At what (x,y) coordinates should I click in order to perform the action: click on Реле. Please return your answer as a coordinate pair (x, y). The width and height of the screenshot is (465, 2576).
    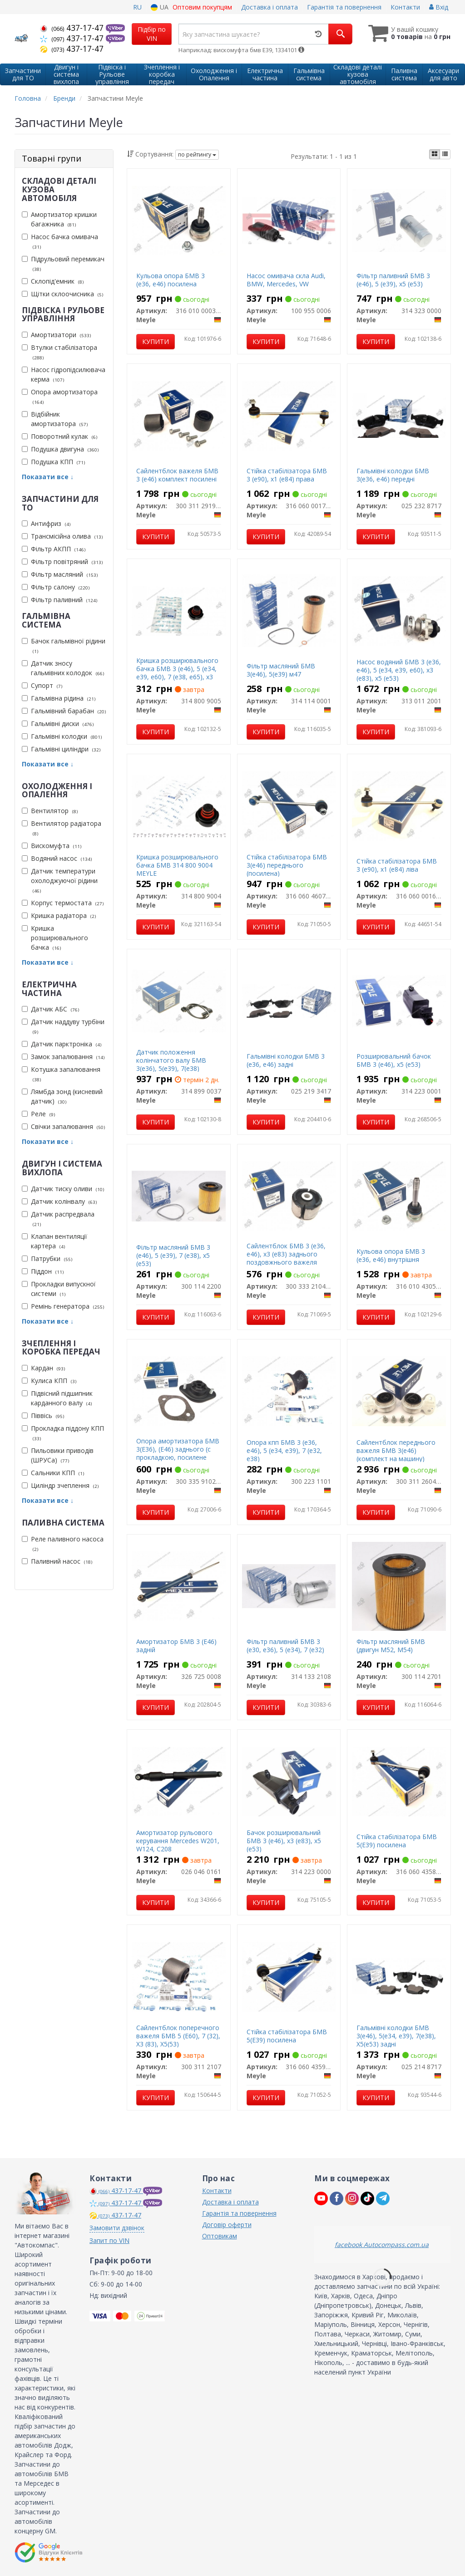
    Looking at the image, I should click on (38, 1113).